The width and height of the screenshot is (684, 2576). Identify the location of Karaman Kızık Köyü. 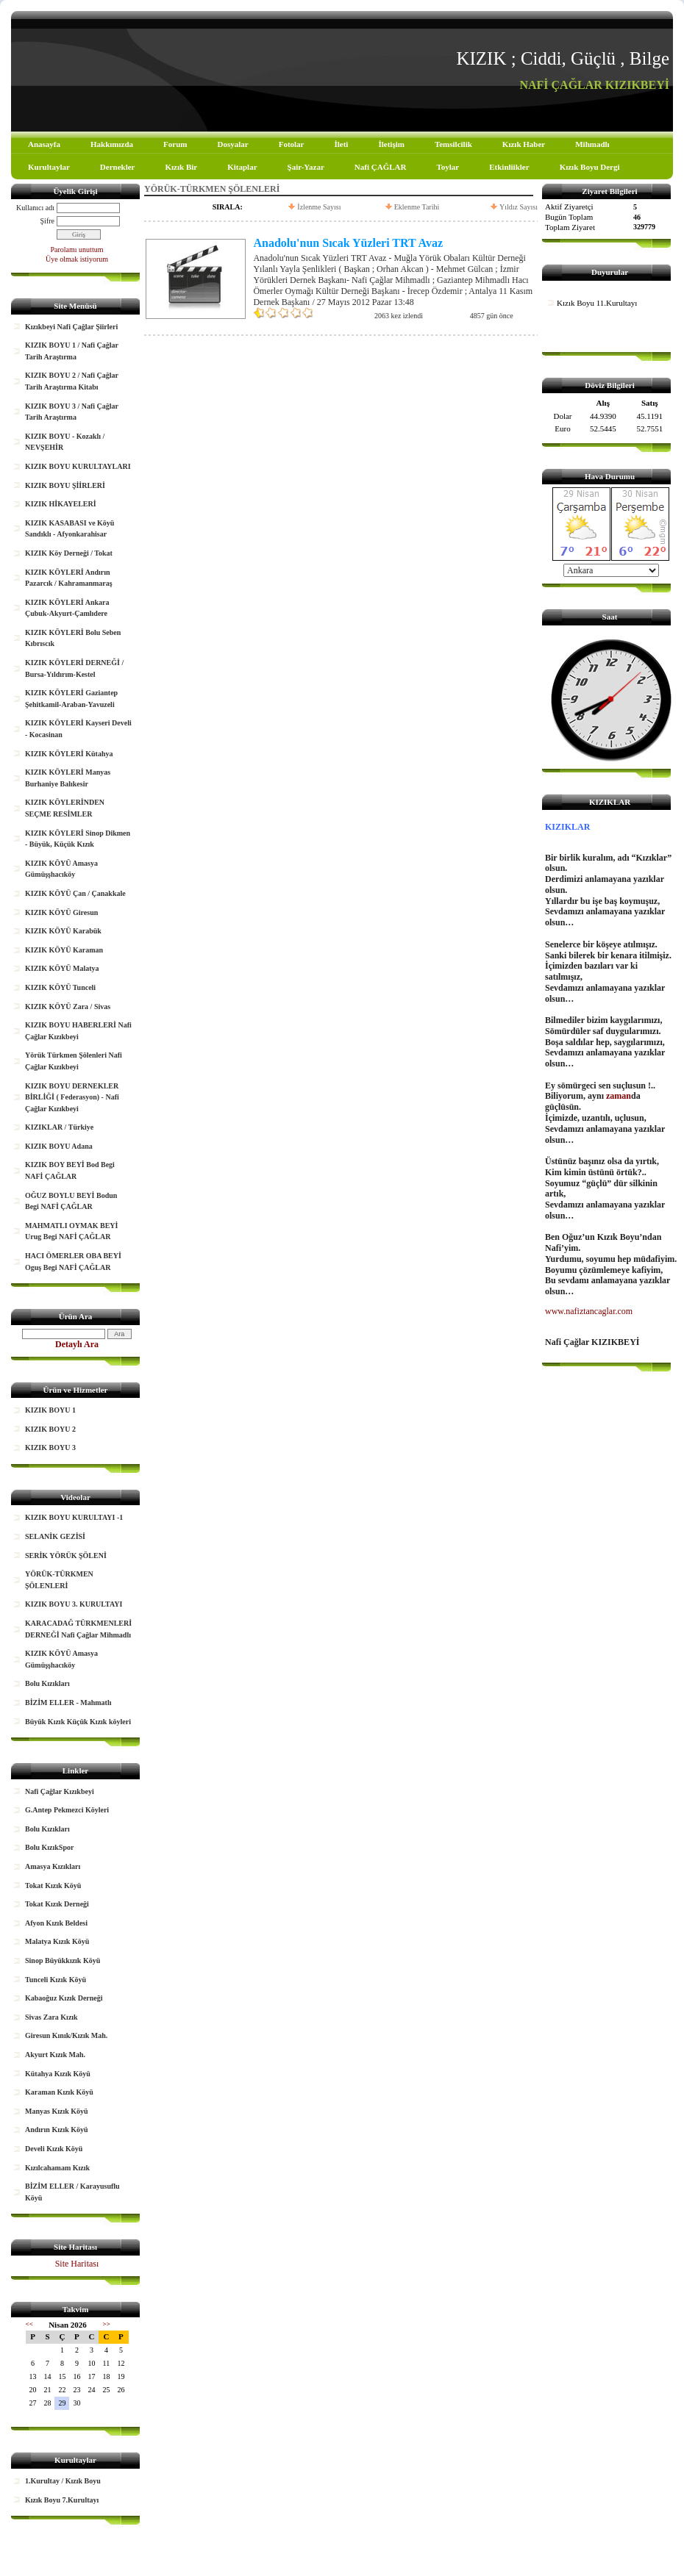
(59, 2092).